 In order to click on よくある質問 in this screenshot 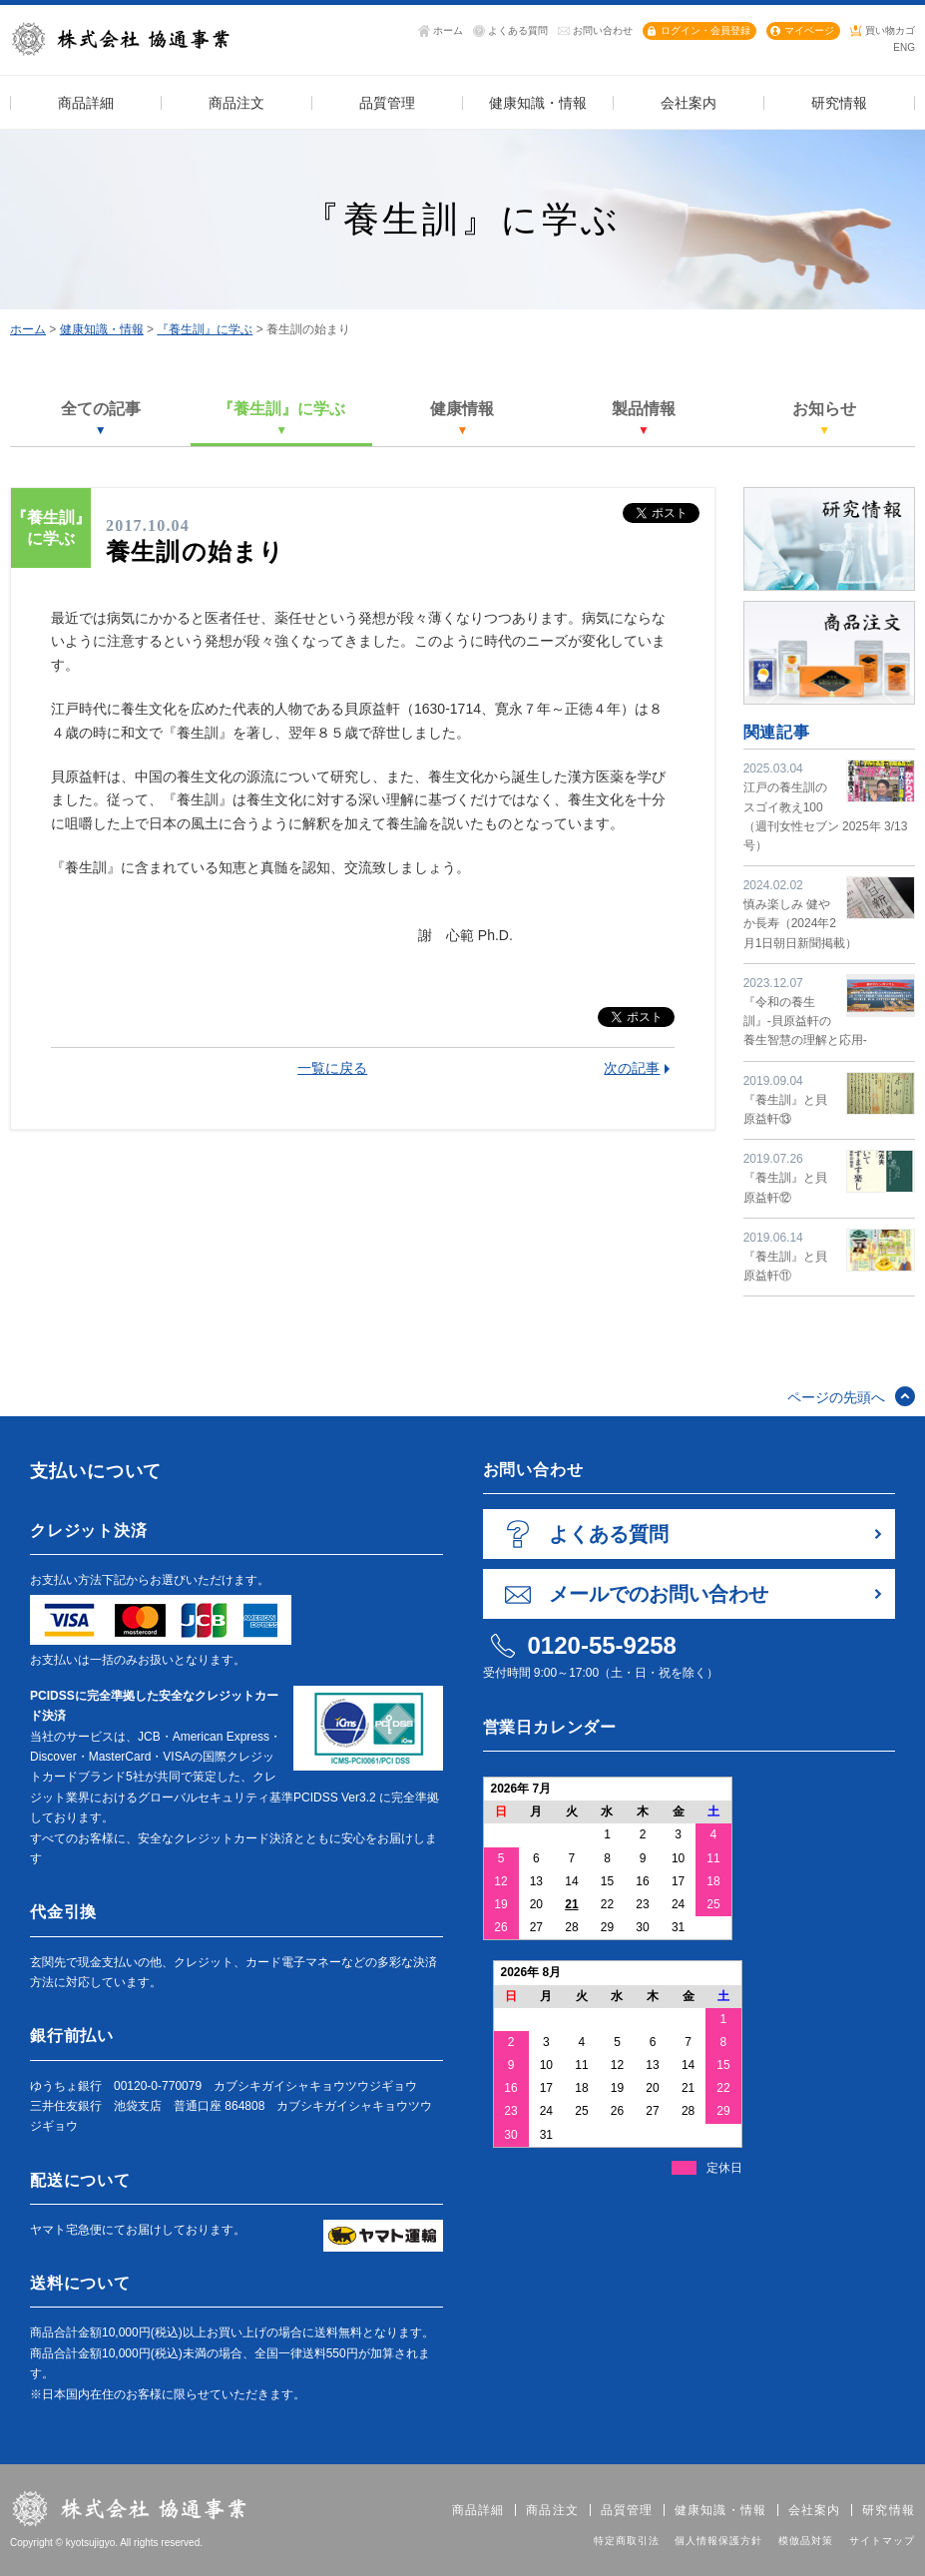, I will do `click(518, 30)`.